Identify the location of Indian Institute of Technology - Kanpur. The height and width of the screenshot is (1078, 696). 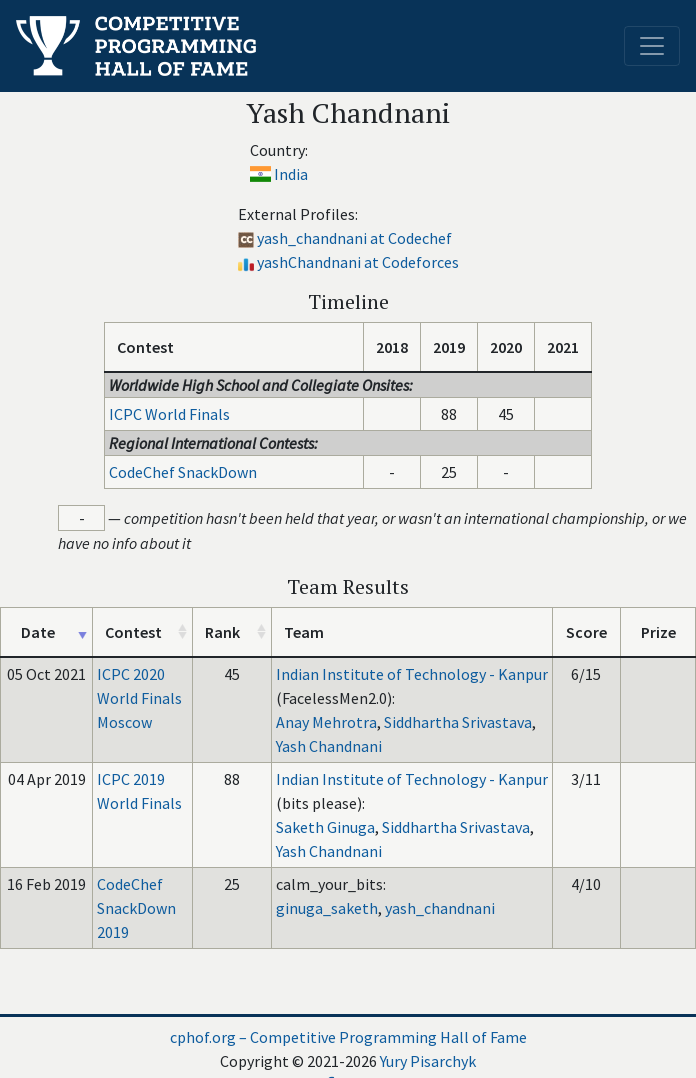
(412, 674).